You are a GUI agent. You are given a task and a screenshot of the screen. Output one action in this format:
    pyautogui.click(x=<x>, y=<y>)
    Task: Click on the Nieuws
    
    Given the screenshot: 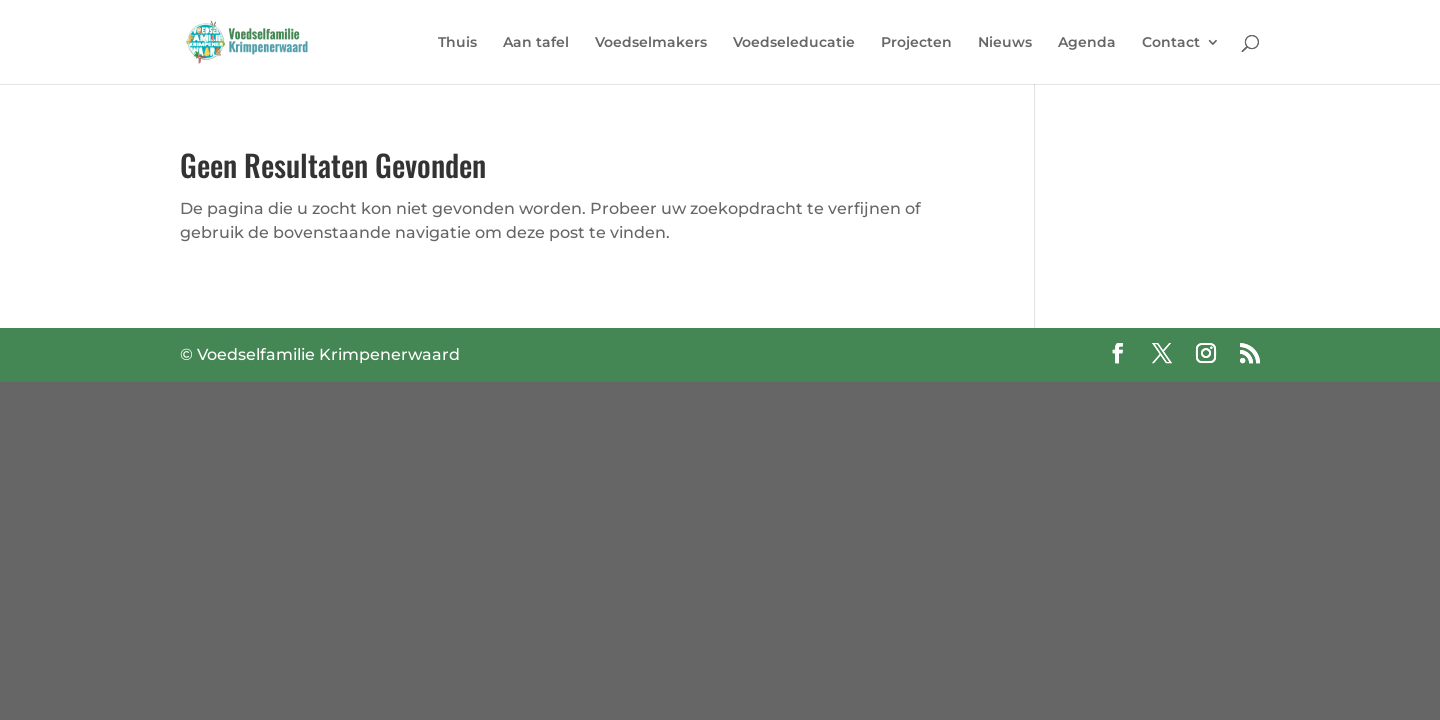 What is the action you would take?
    pyautogui.click(x=1005, y=43)
    